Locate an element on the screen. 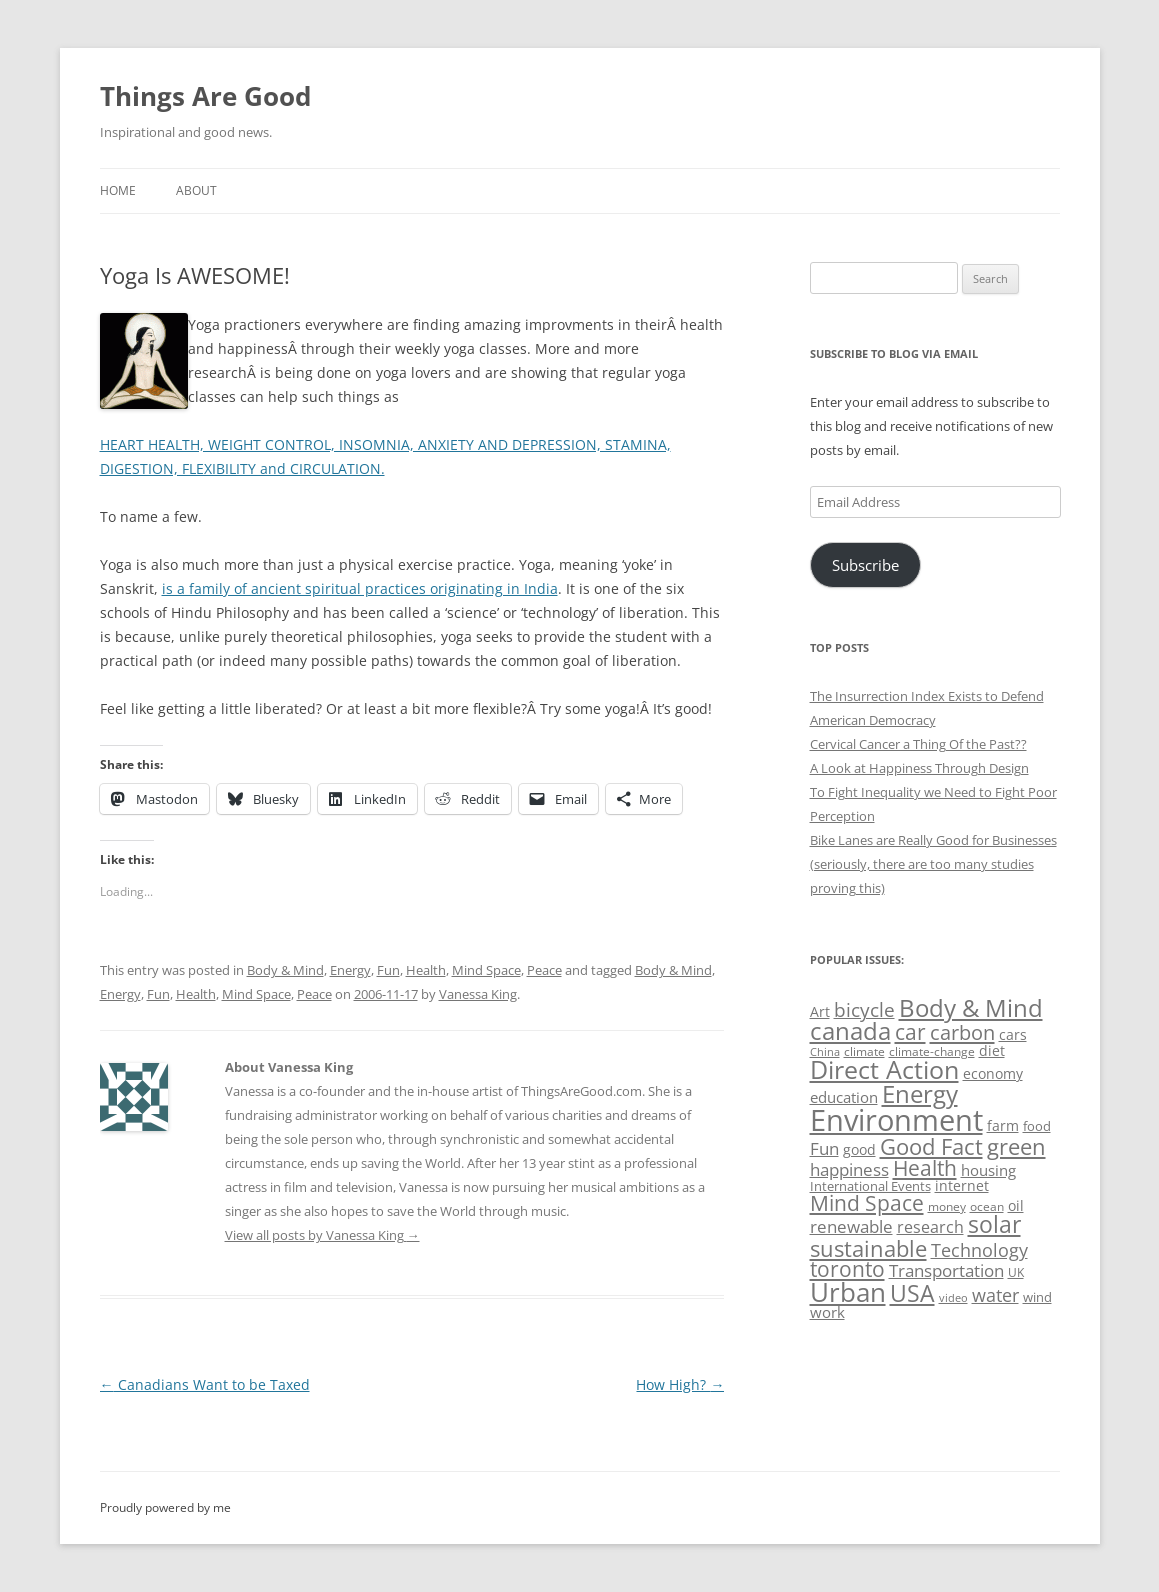 Image resolution: width=1159 pixels, height=1592 pixels. solar [solar (128 items)] is located at coordinates (994, 1224).